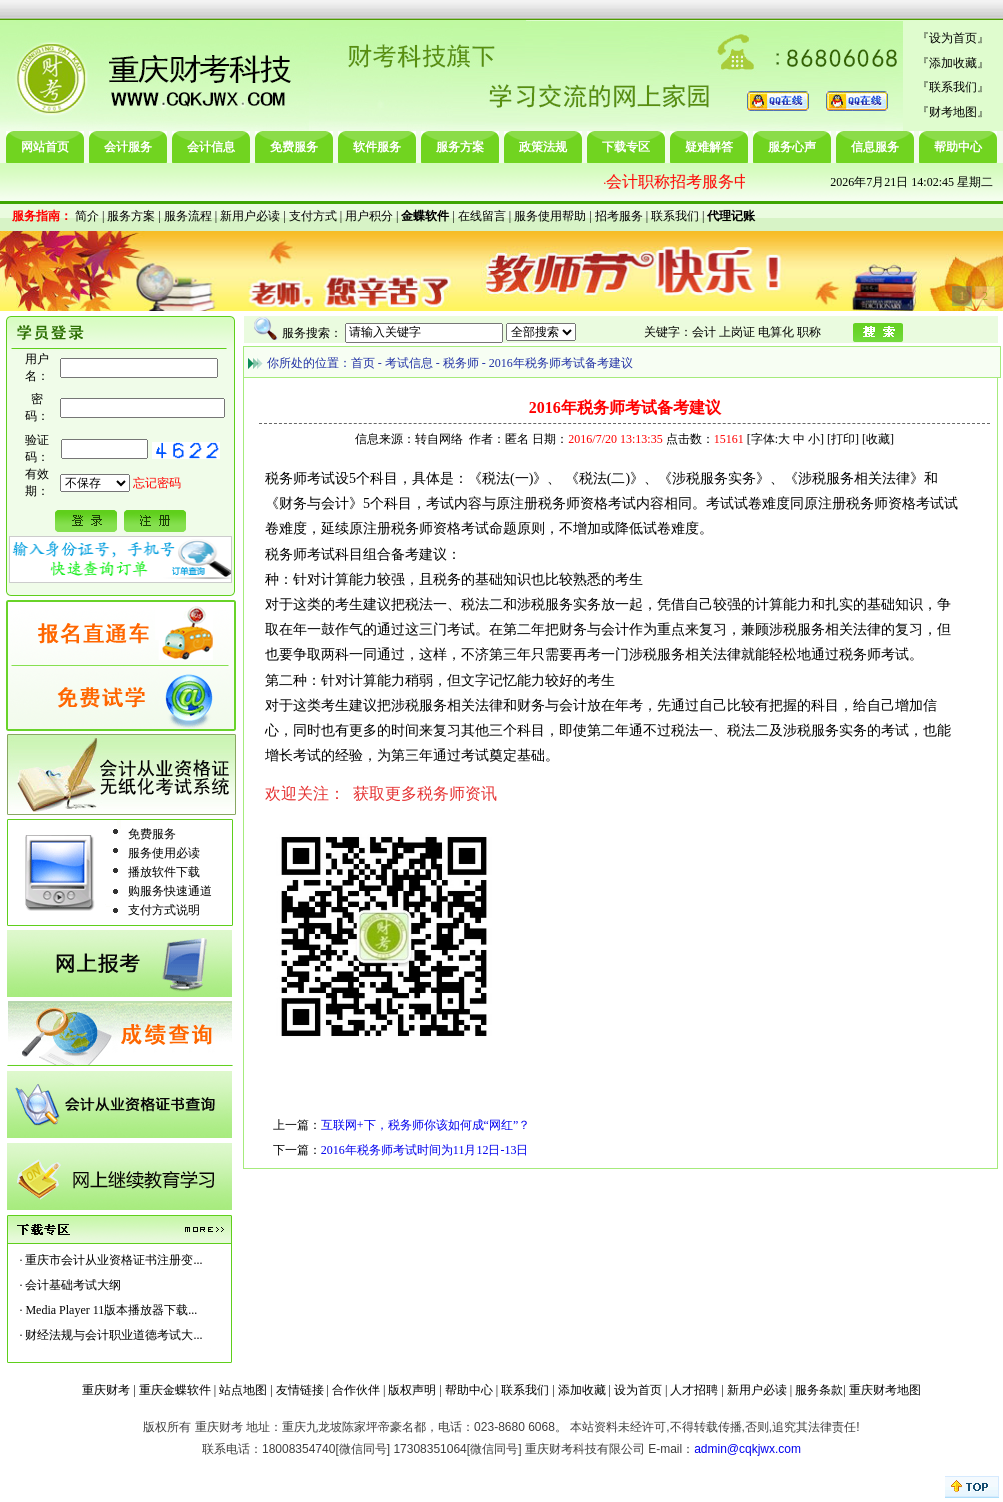  What do you see at coordinates (369, 216) in the screenshot?
I see `用户积分` at bounding box center [369, 216].